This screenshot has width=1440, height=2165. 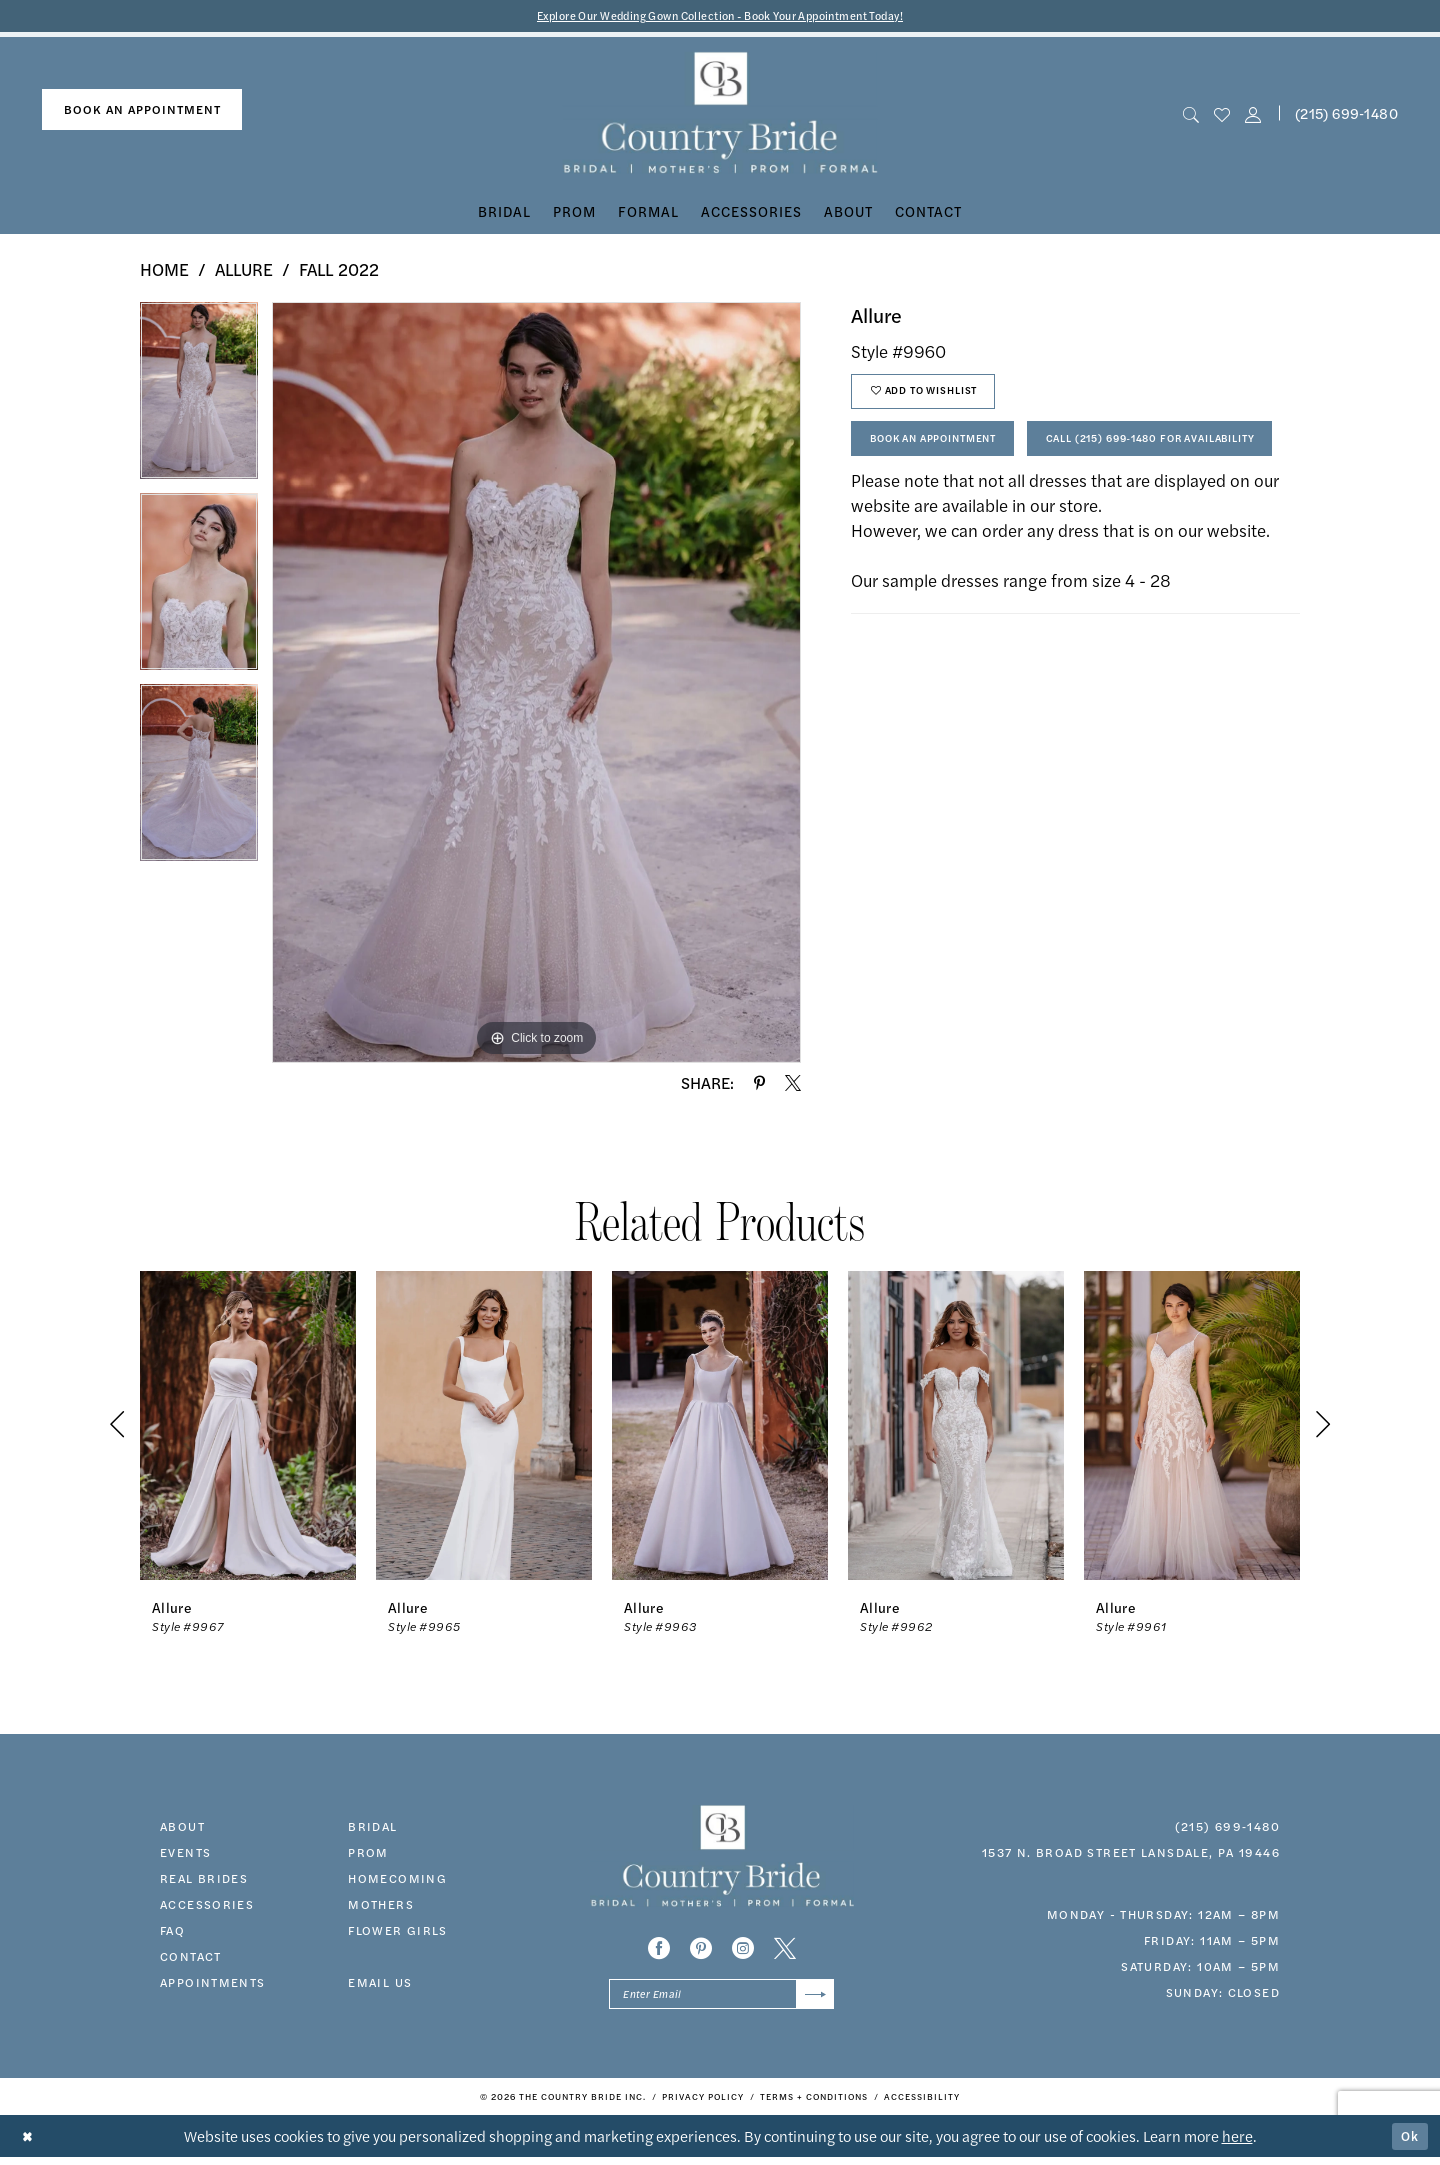 What do you see at coordinates (1408, 2143) in the screenshot?
I see `Ok [Submit Dialog]` at bounding box center [1408, 2143].